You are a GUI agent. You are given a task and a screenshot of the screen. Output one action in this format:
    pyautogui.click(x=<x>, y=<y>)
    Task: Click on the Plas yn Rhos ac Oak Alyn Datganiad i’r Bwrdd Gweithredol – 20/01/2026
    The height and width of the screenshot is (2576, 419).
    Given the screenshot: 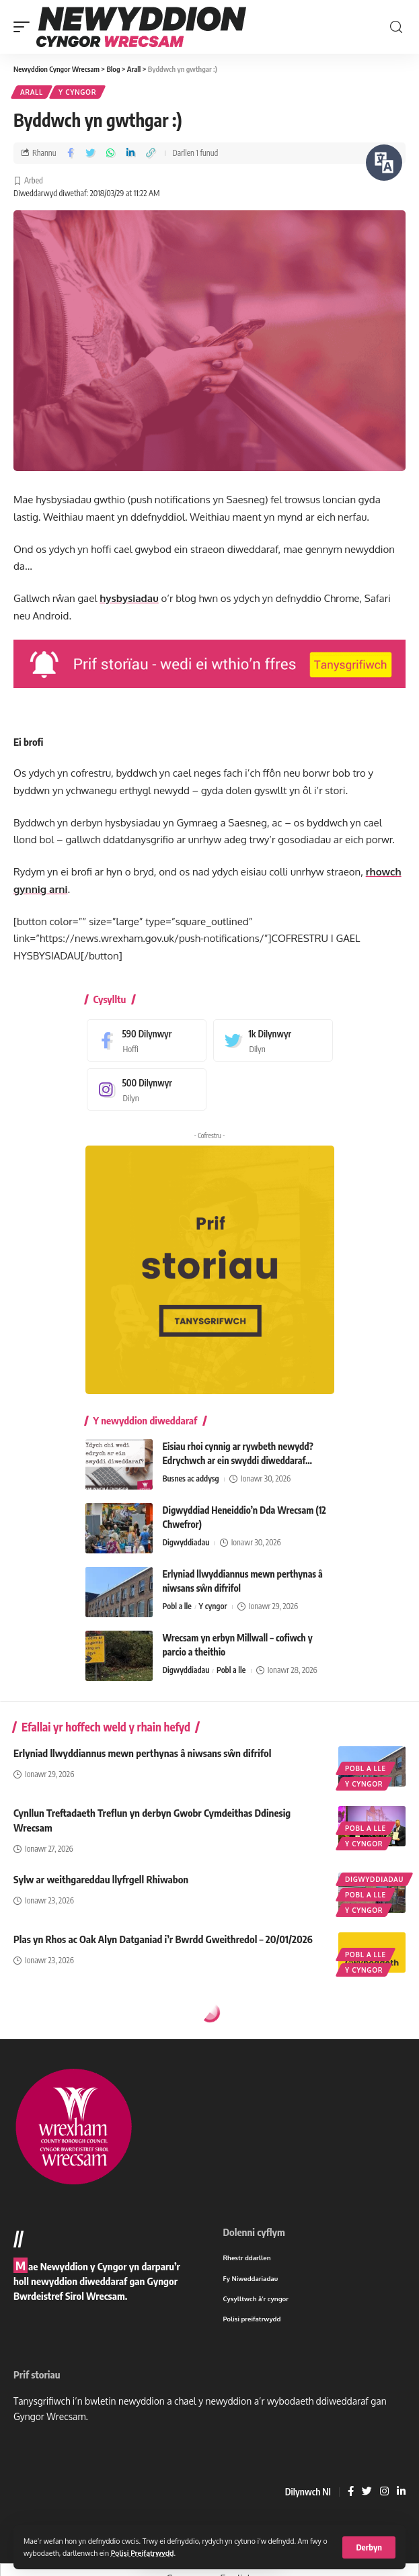 What is the action you would take?
    pyautogui.click(x=163, y=1939)
    